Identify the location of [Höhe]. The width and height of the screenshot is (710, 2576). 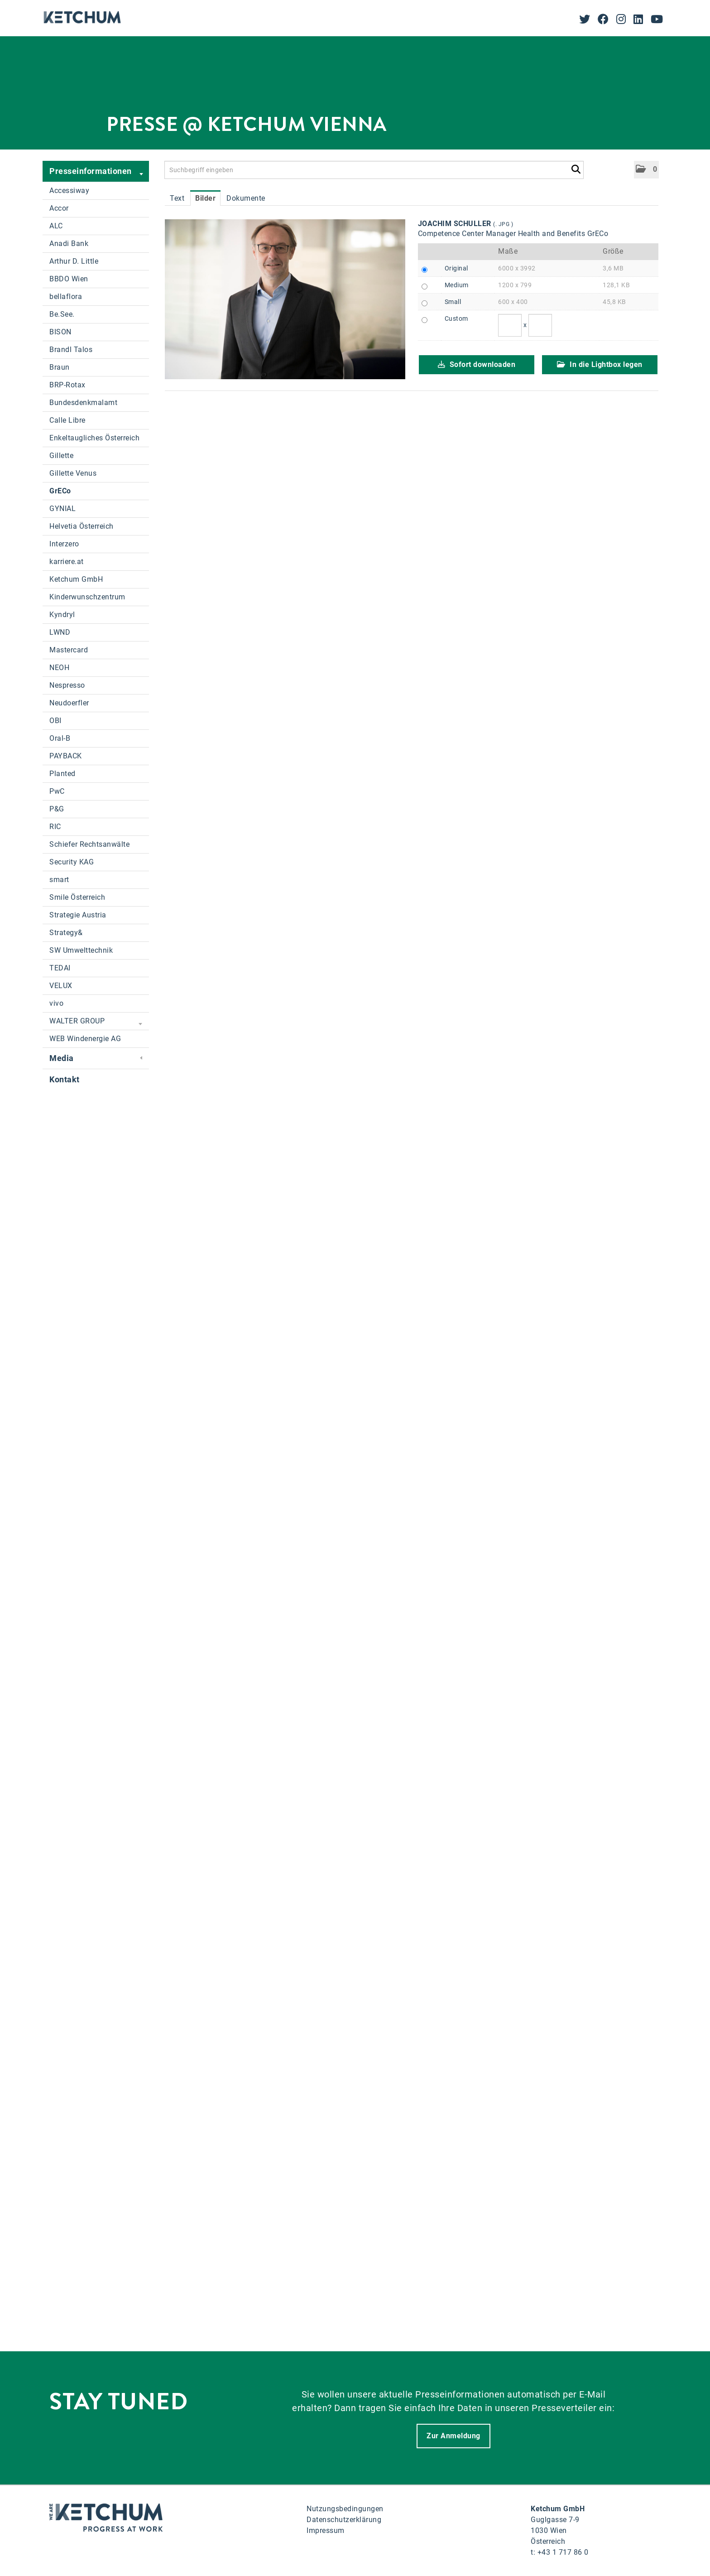
(540, 325).